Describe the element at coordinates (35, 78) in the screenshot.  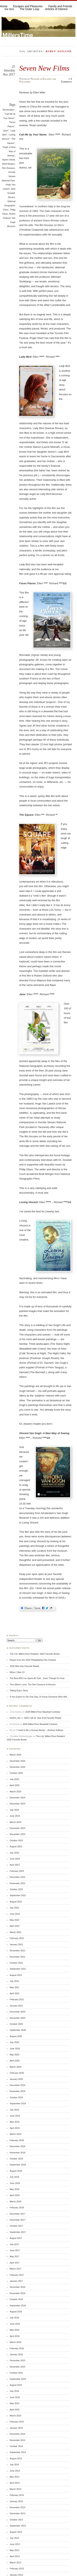
I see `Richard` at that location.